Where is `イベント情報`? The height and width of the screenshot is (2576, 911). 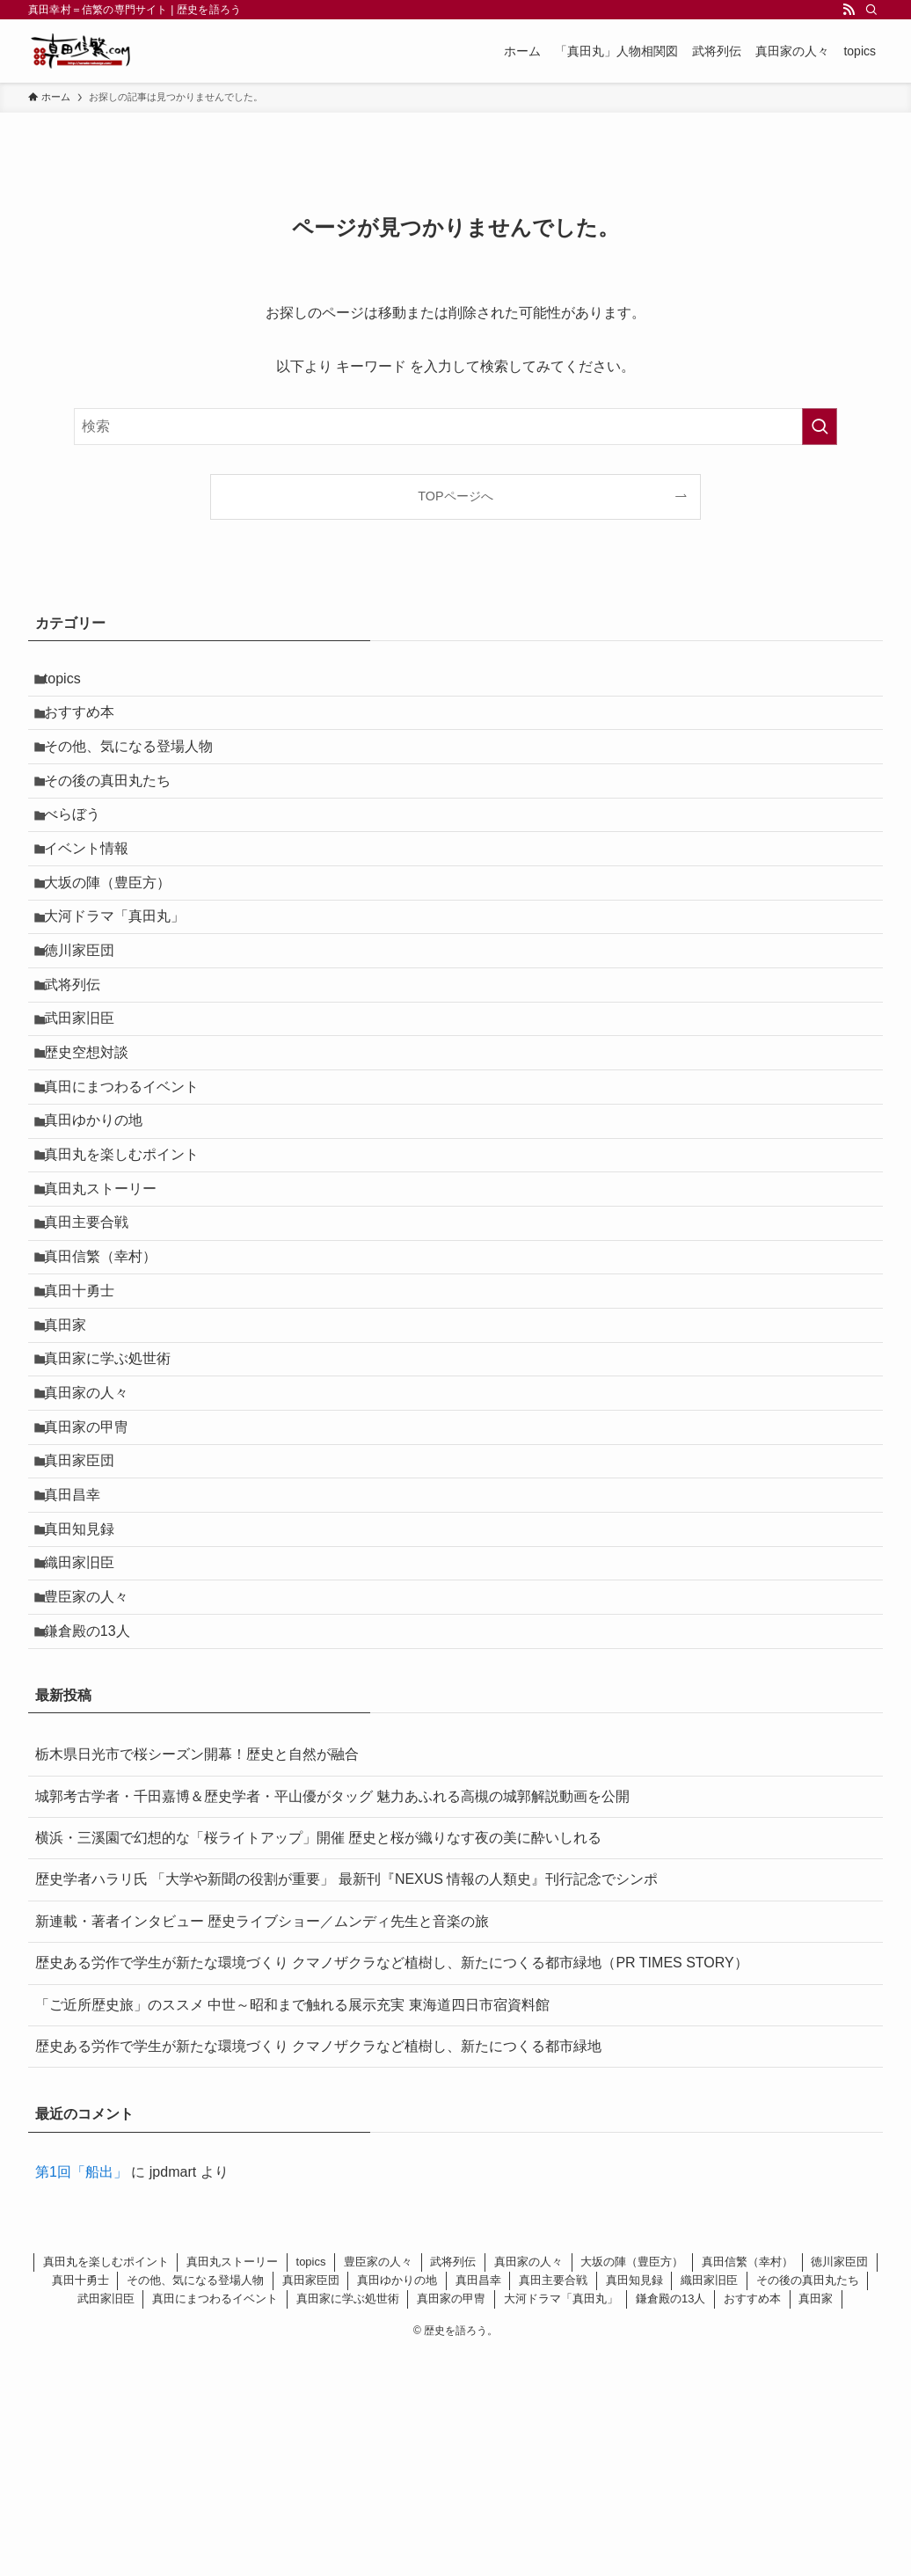
イベント情報 is located at coordinates (95, 890).